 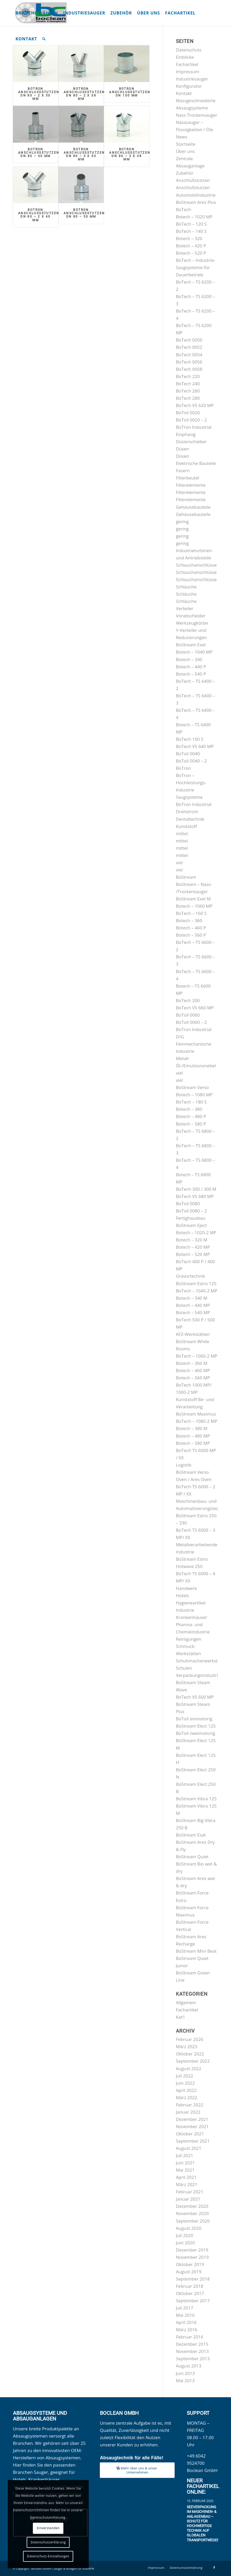 What do you see at coordinates (184, 173) in the screenshot?
I see `Zubehör` at bounding box center [184, 173].